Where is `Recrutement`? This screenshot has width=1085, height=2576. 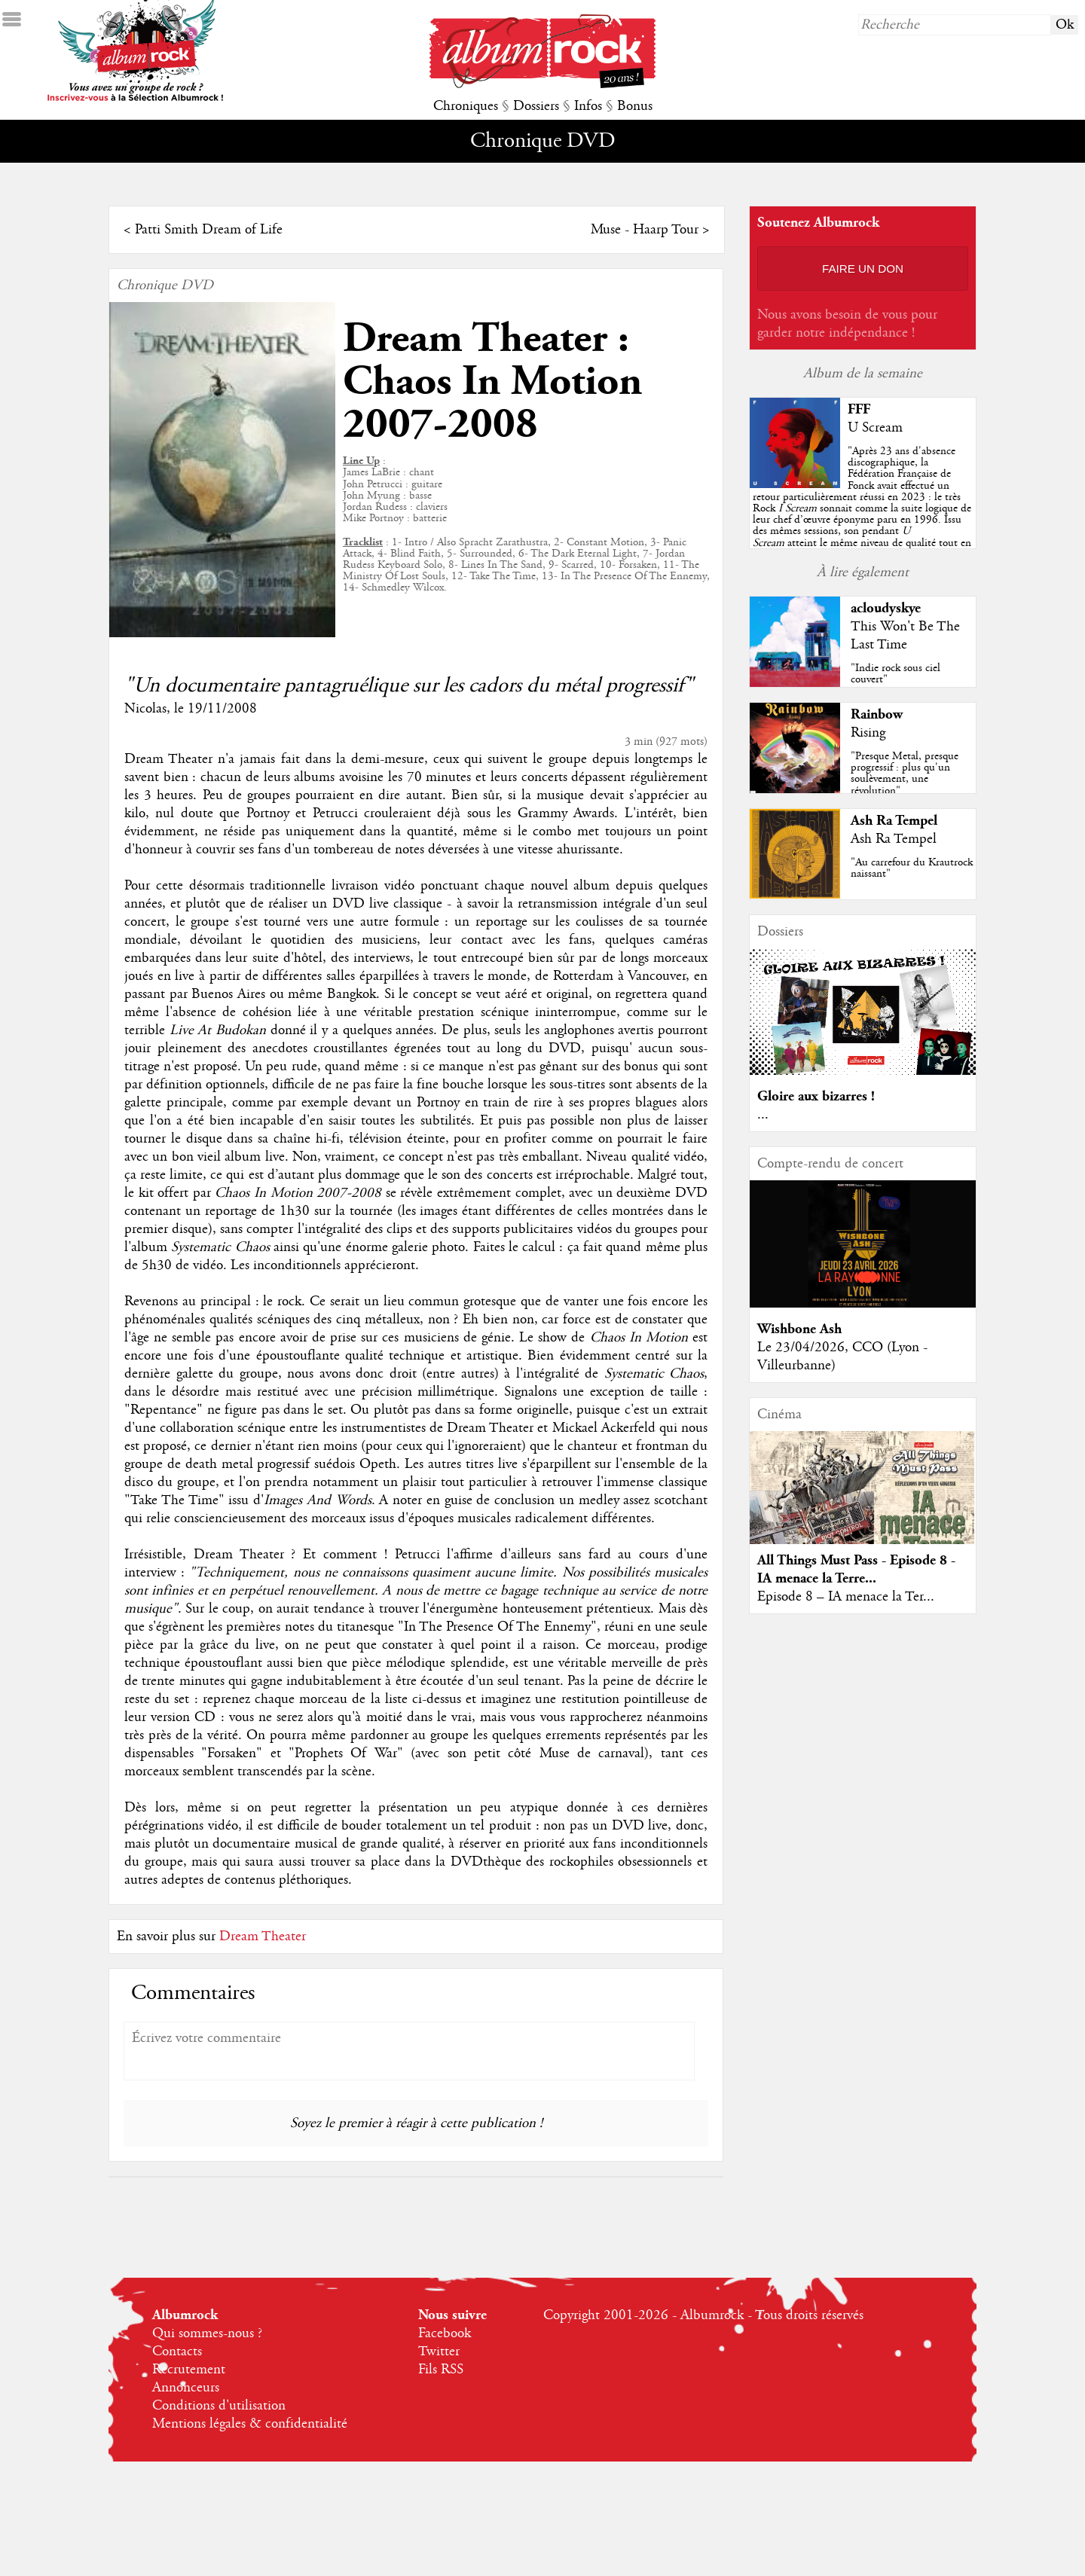
Recrutement is located at coordinates (188, 2370).